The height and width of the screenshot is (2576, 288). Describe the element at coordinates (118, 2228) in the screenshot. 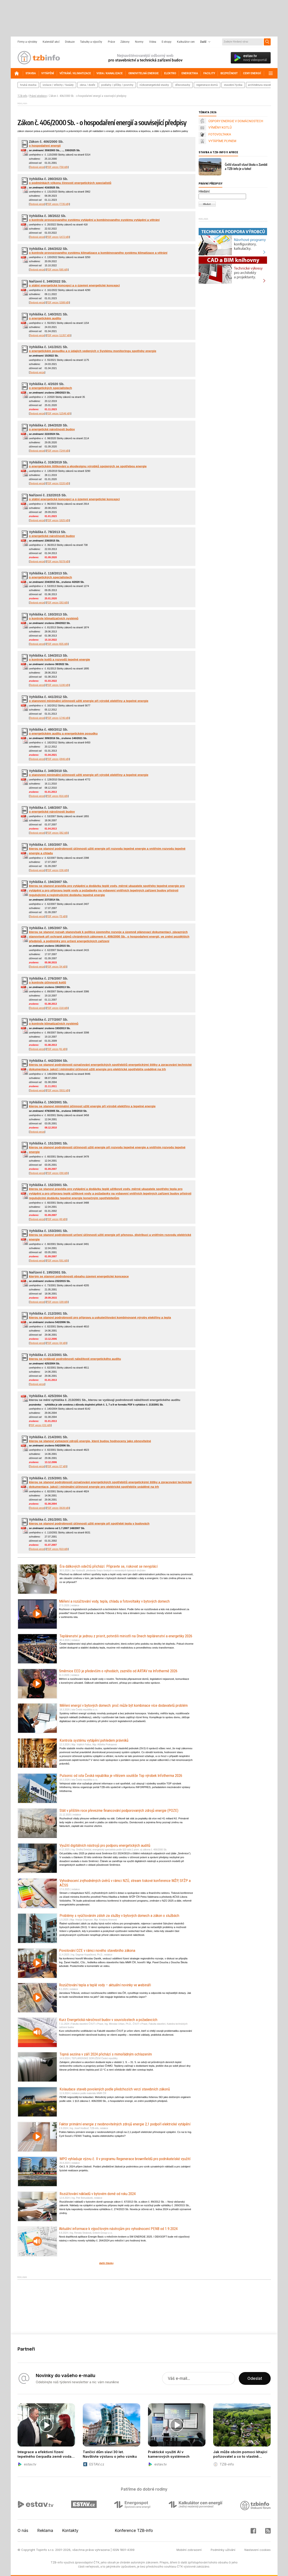

I see `Aktuální informace k výpočtovým nástrojům pro vyhodnocení PENB od 1.9.2024` at that location.